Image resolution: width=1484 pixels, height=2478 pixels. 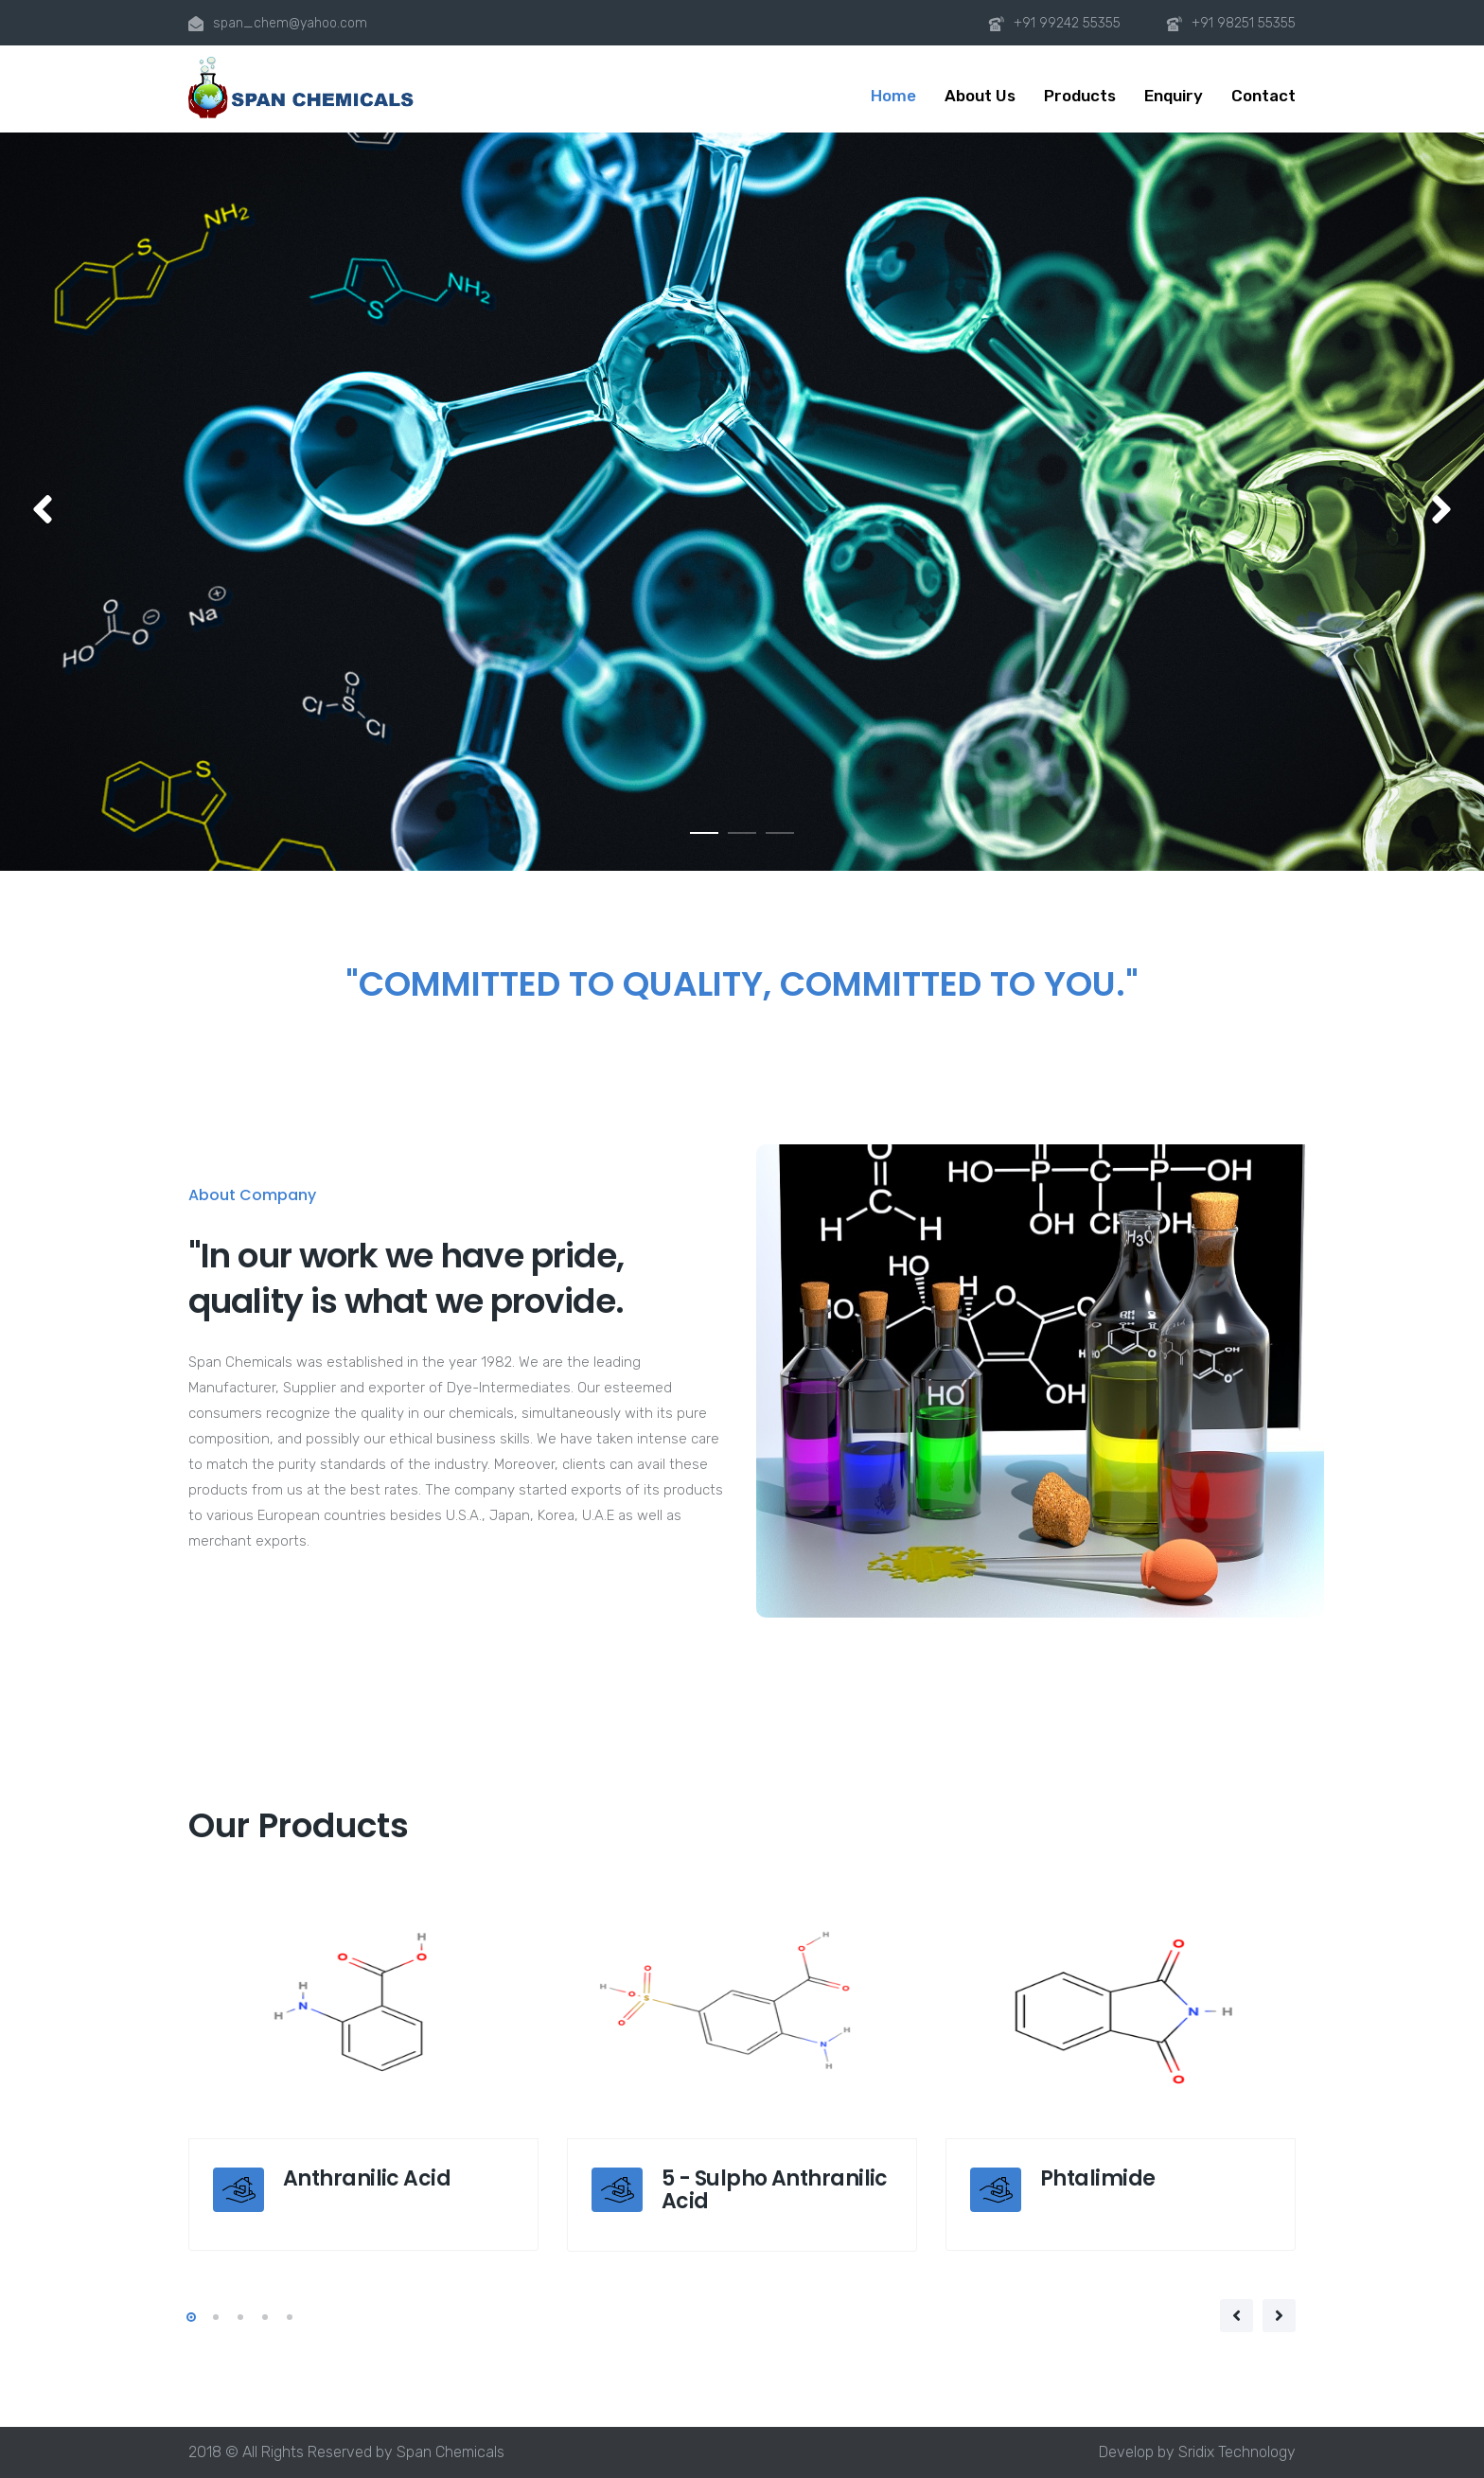 What do you see at coordinates (1197, 2452) in the screenshot?
I see `Develop by Sridix Technology` at bounding box center [1197, 2452].